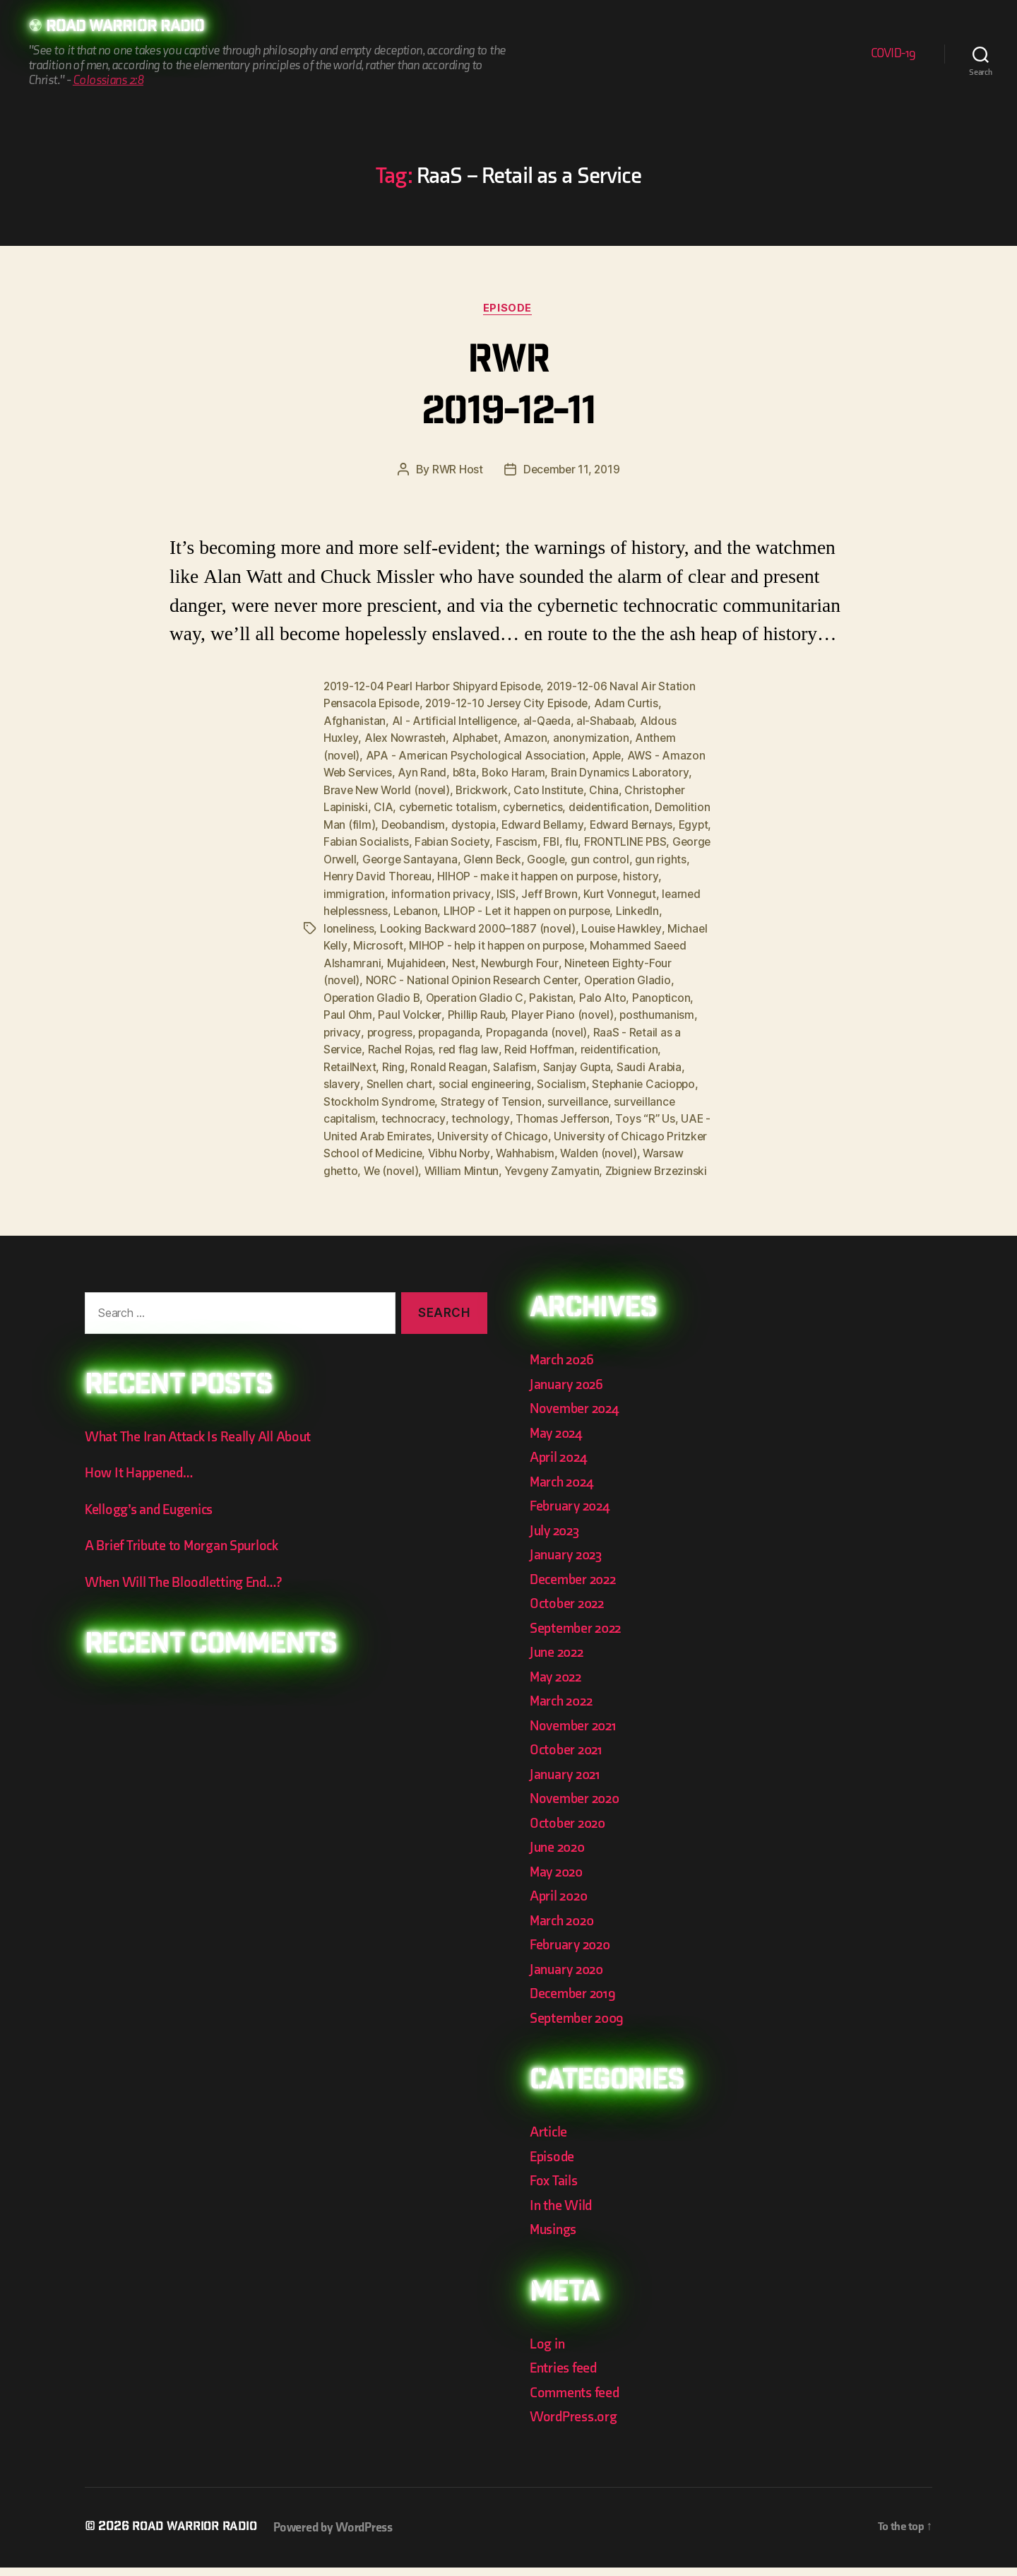 This screenshot has height=2576, width=1017. What do you see at coordinates (559, 1856) in the screenshot?
I see `June 2020` at bounding box center [559, 1856].